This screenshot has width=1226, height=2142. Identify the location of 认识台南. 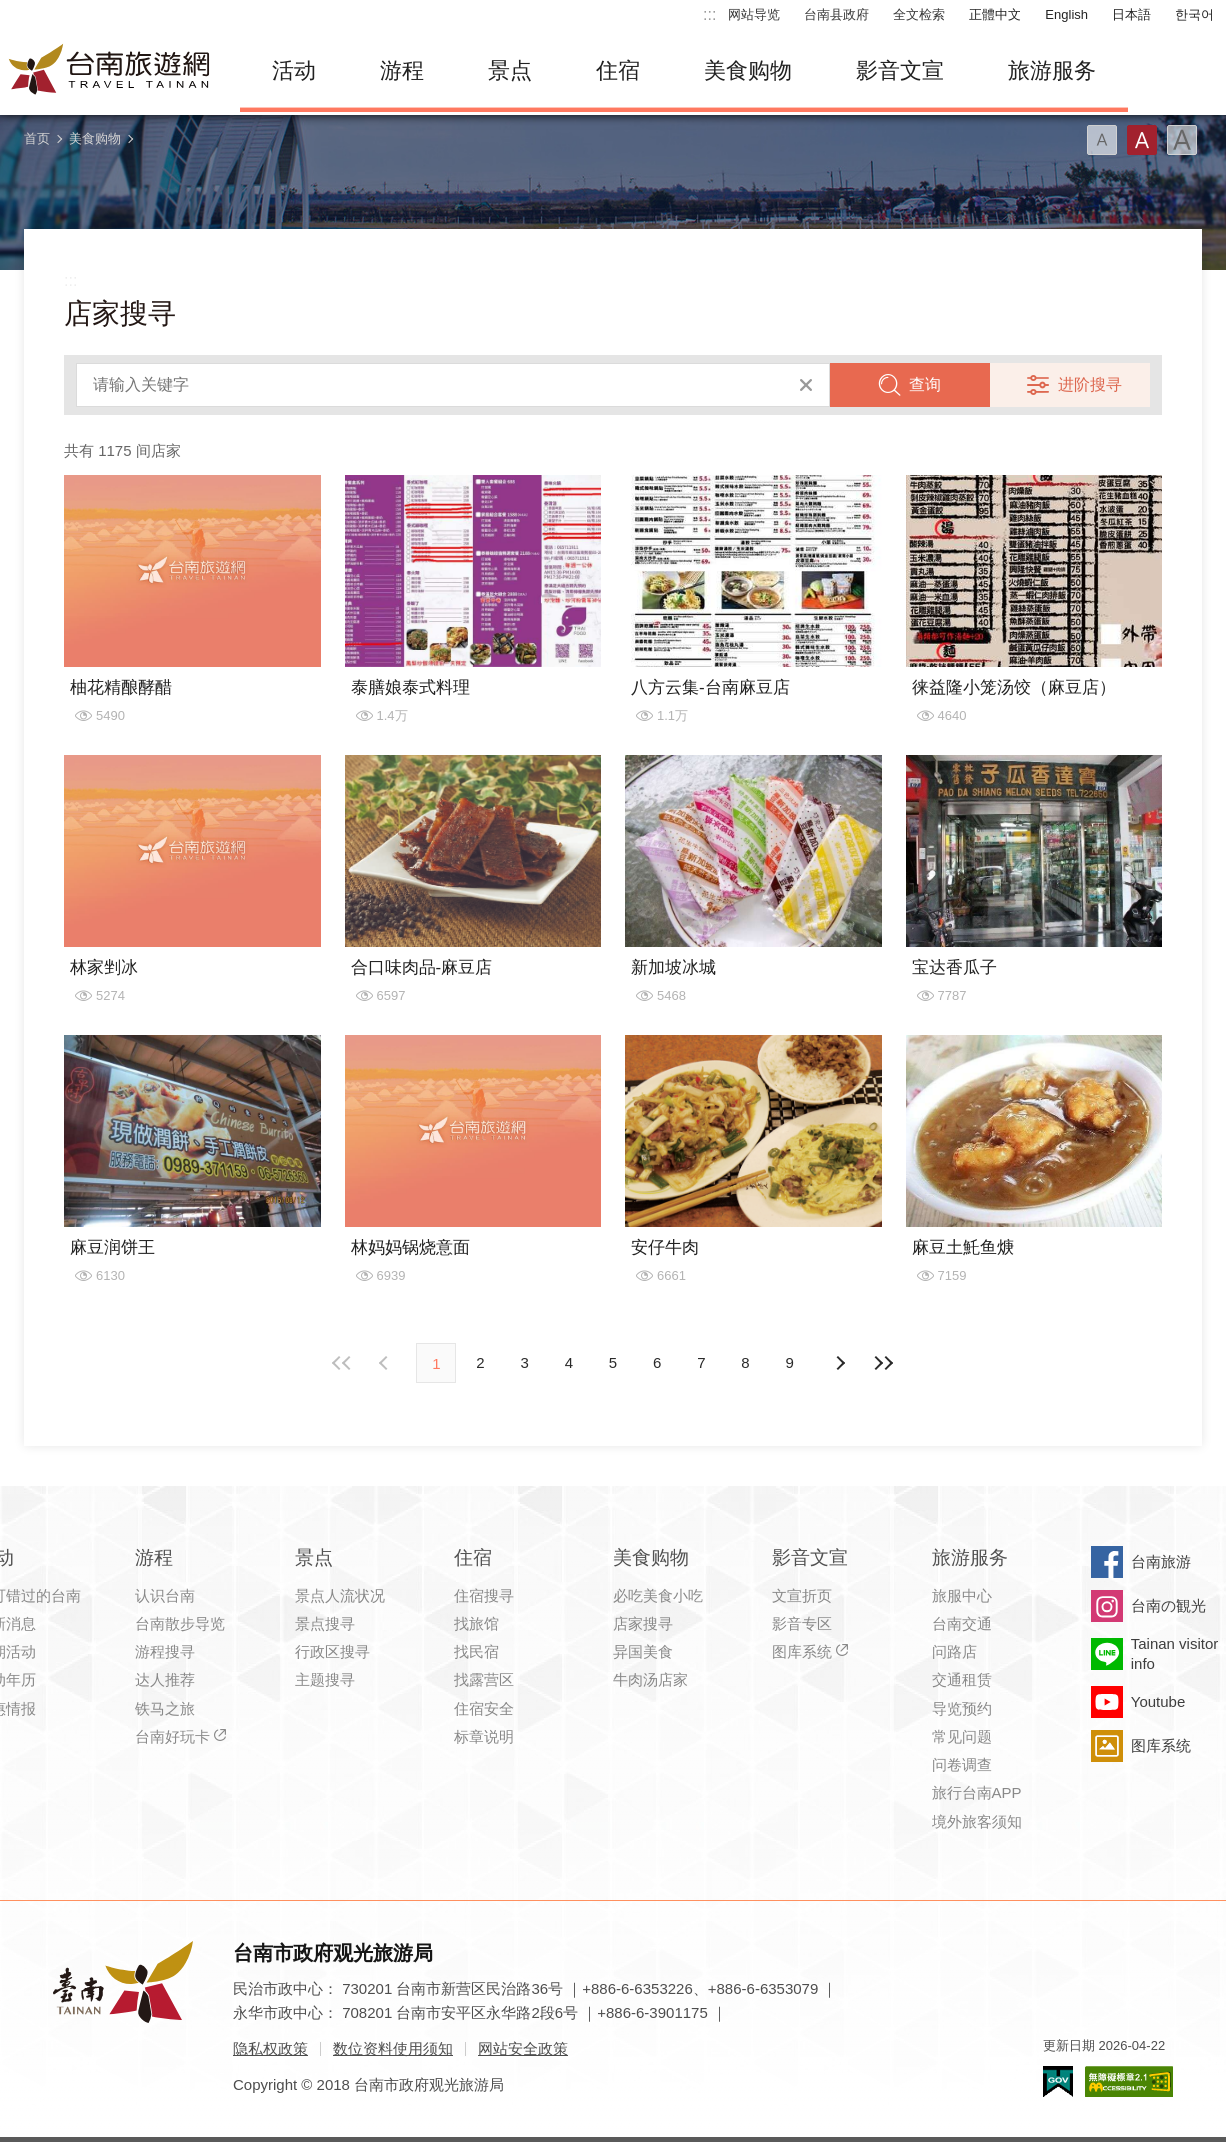
(165, 1595).